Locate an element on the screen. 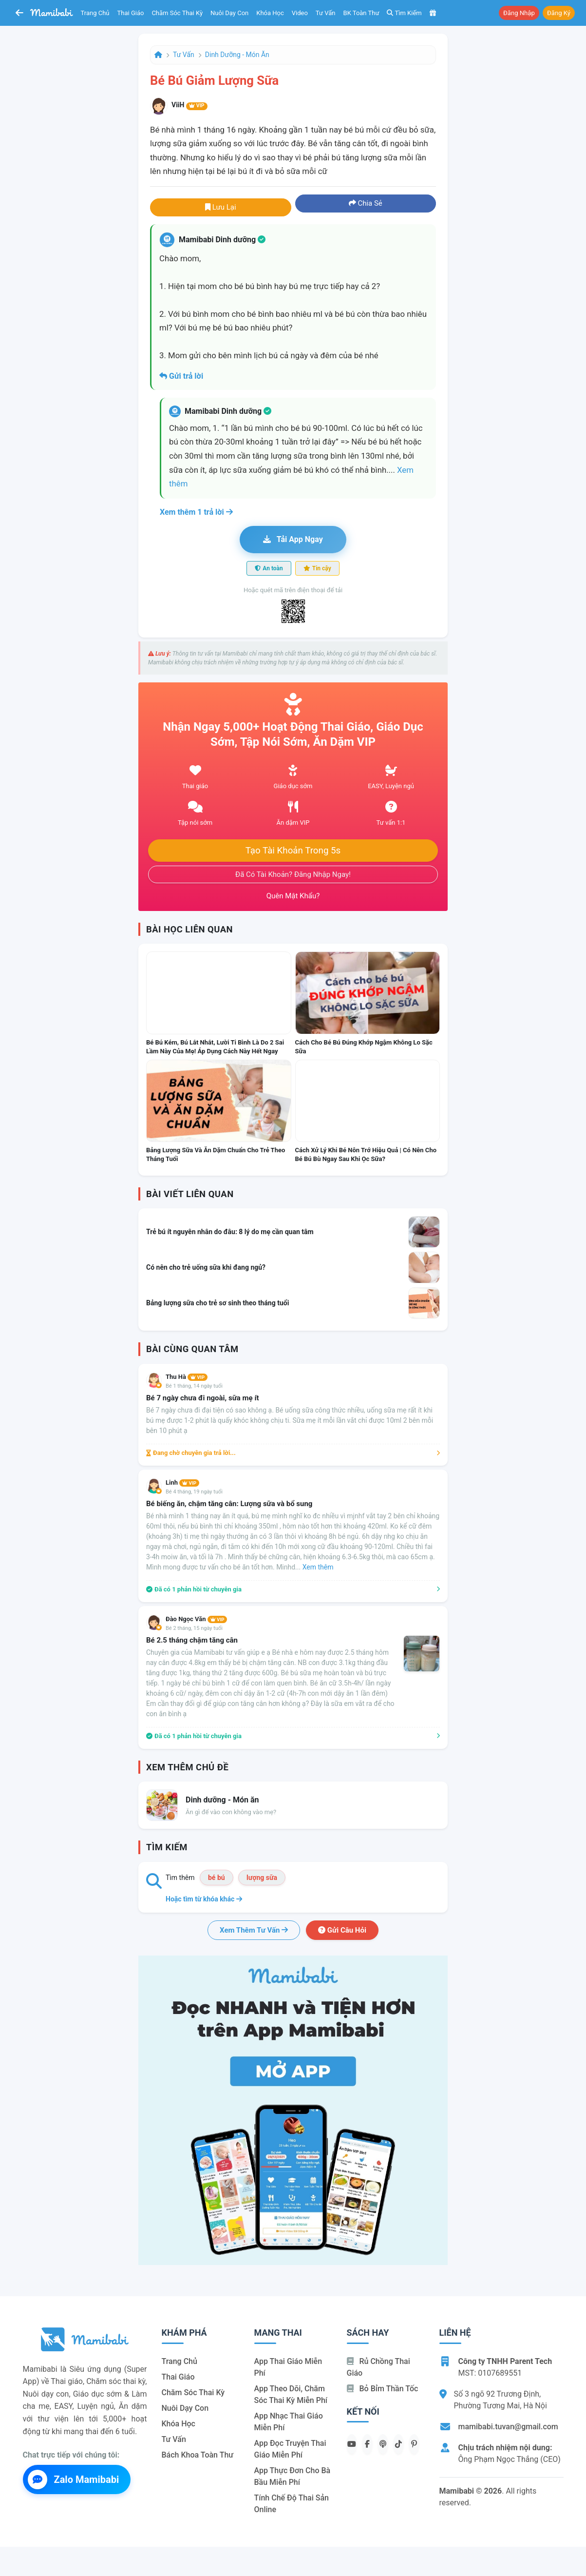  Bé 4 tháng, 19 ngày tuổi is located at coordinates (194, 1492).